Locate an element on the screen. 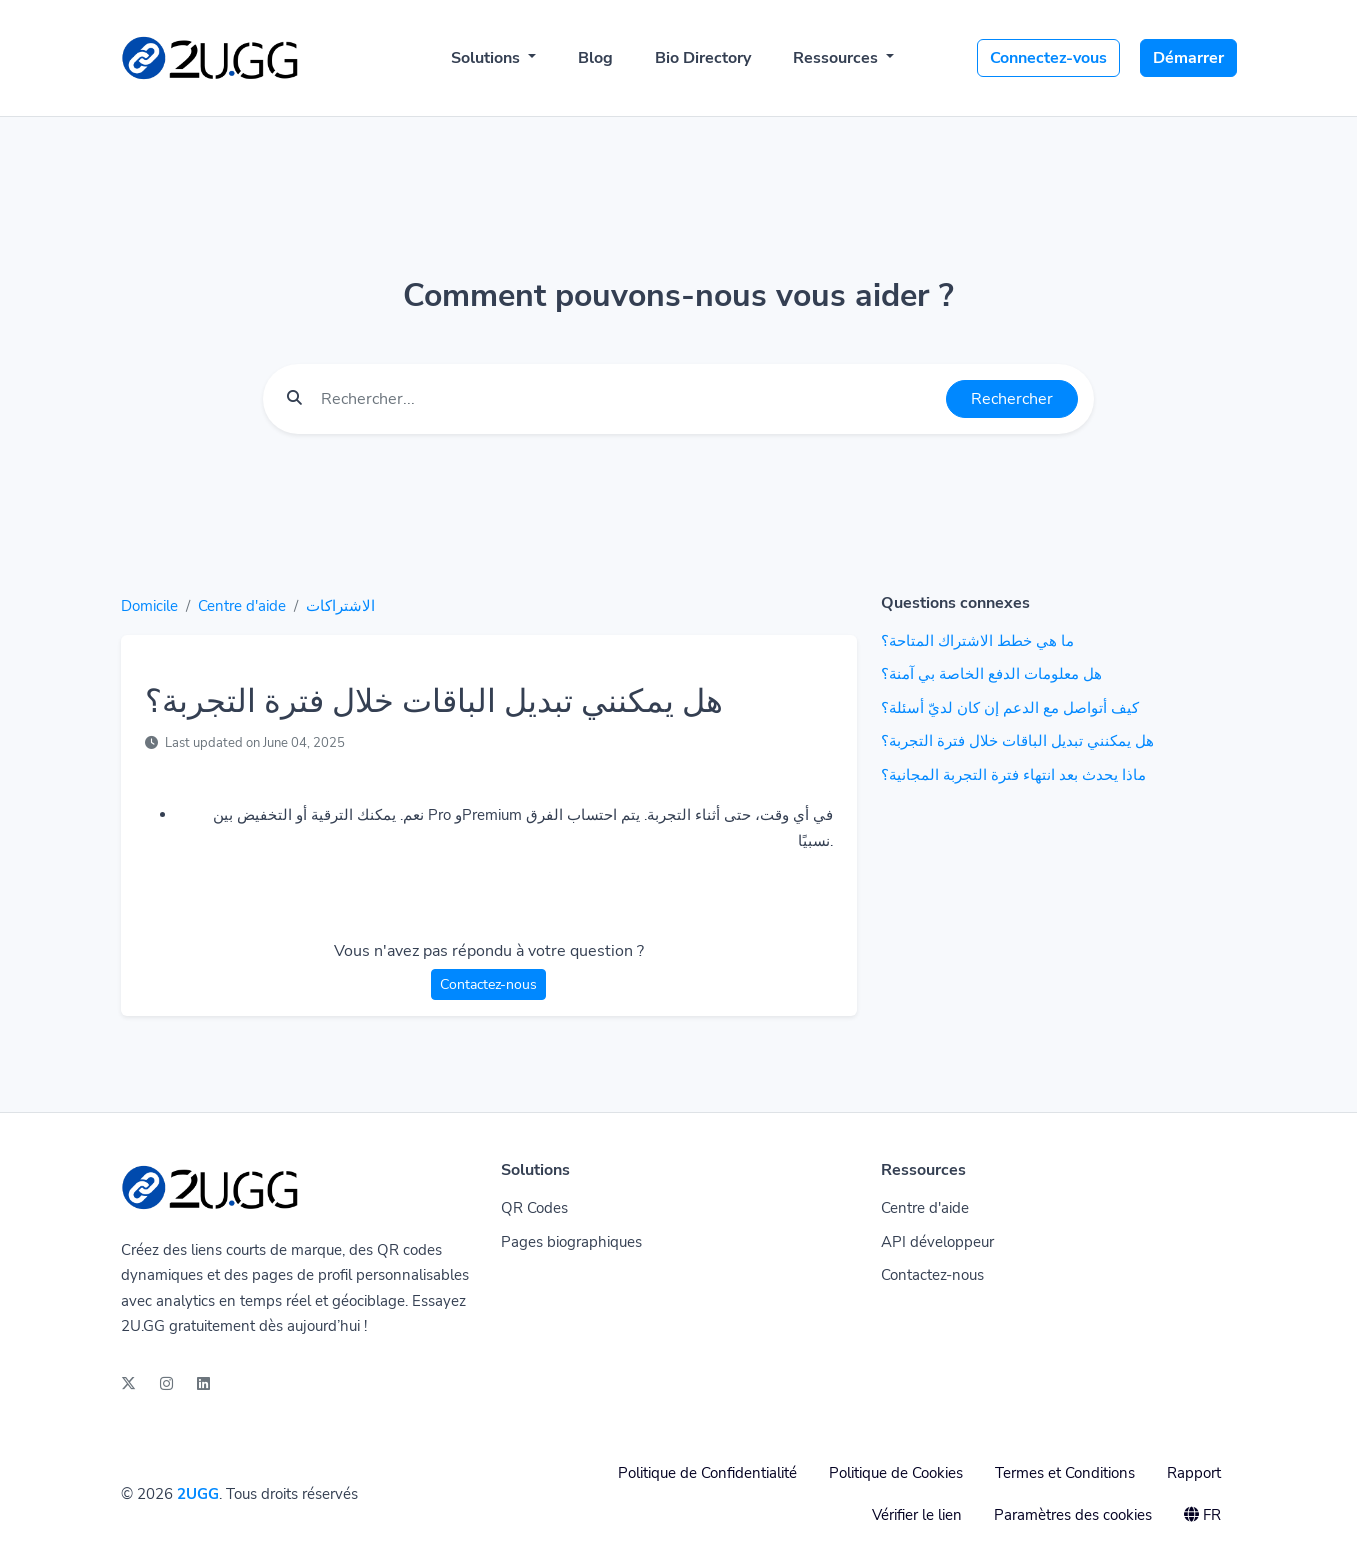 This screenshot has height=1544, width=1357. API développeur is located at coordinates (937, 1242).